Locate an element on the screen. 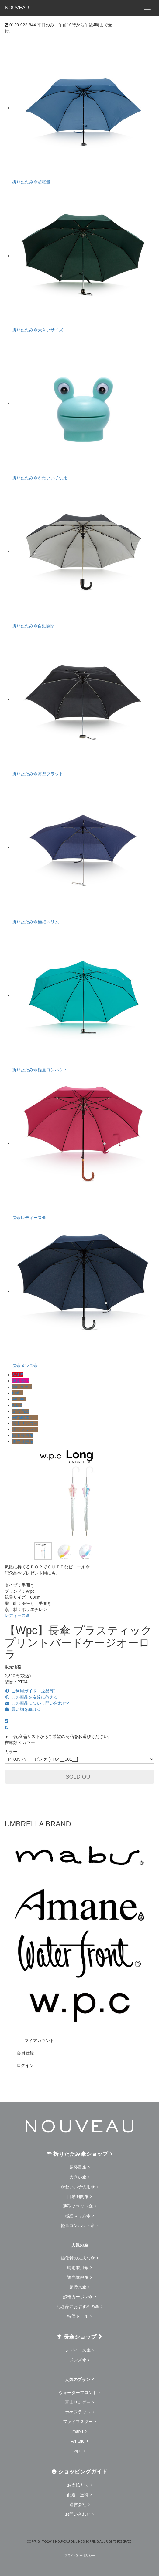  極細スリム傘 is located at coordinates (79, 2215).